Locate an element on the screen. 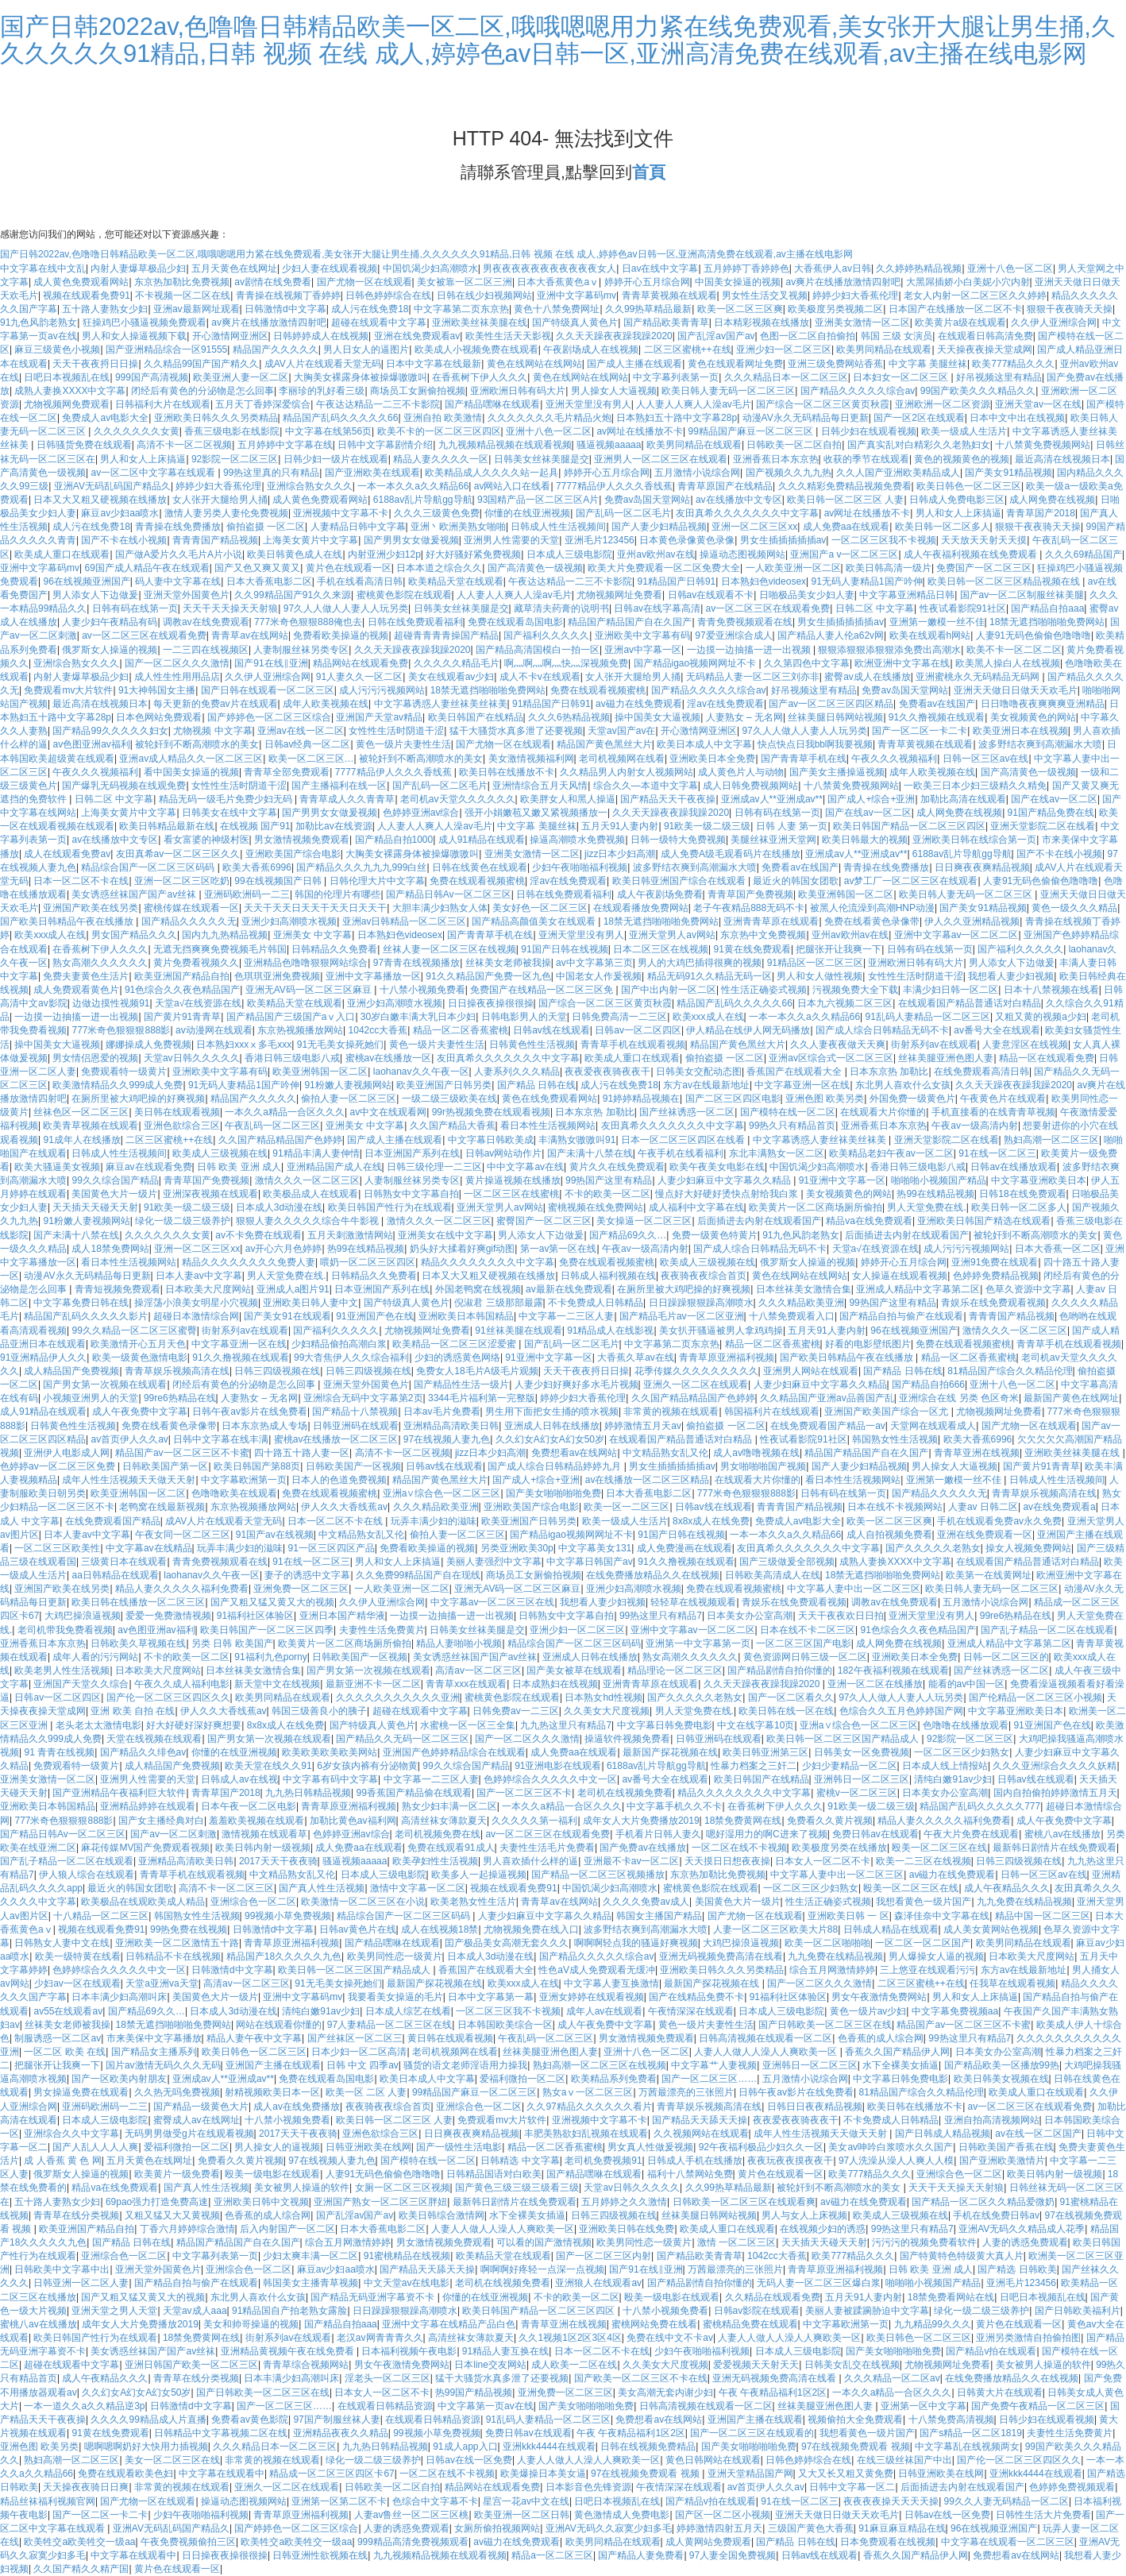  精品理论一区二区三区 is located at coordinates (675, 1670).